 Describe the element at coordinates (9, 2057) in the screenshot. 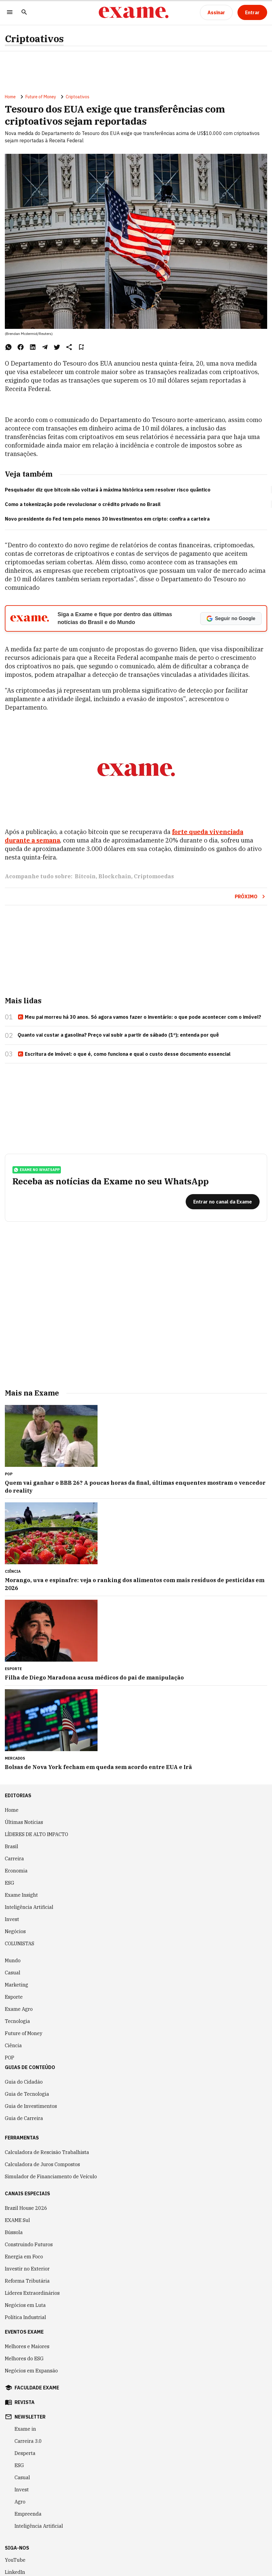

I see `POP` at that location.